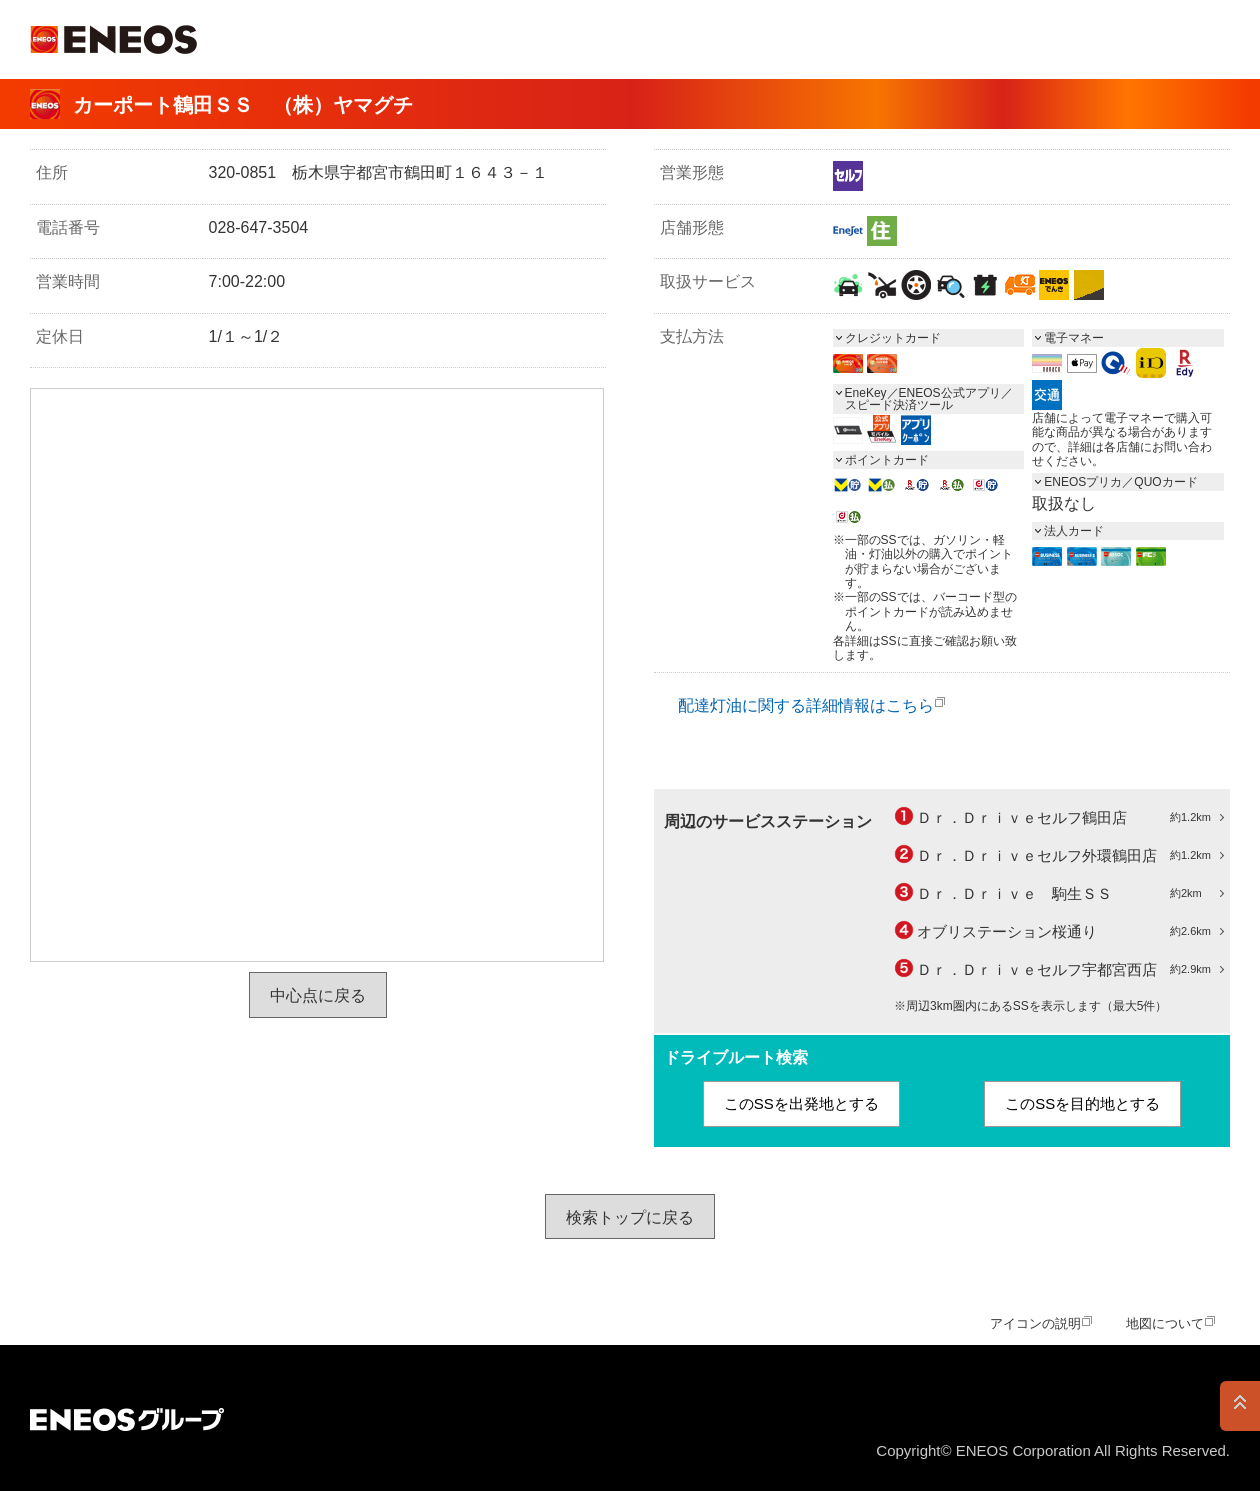  Describe the element at coordinates (1035, 1323) in the screenshot. I see `アイコンの説明` at that location.